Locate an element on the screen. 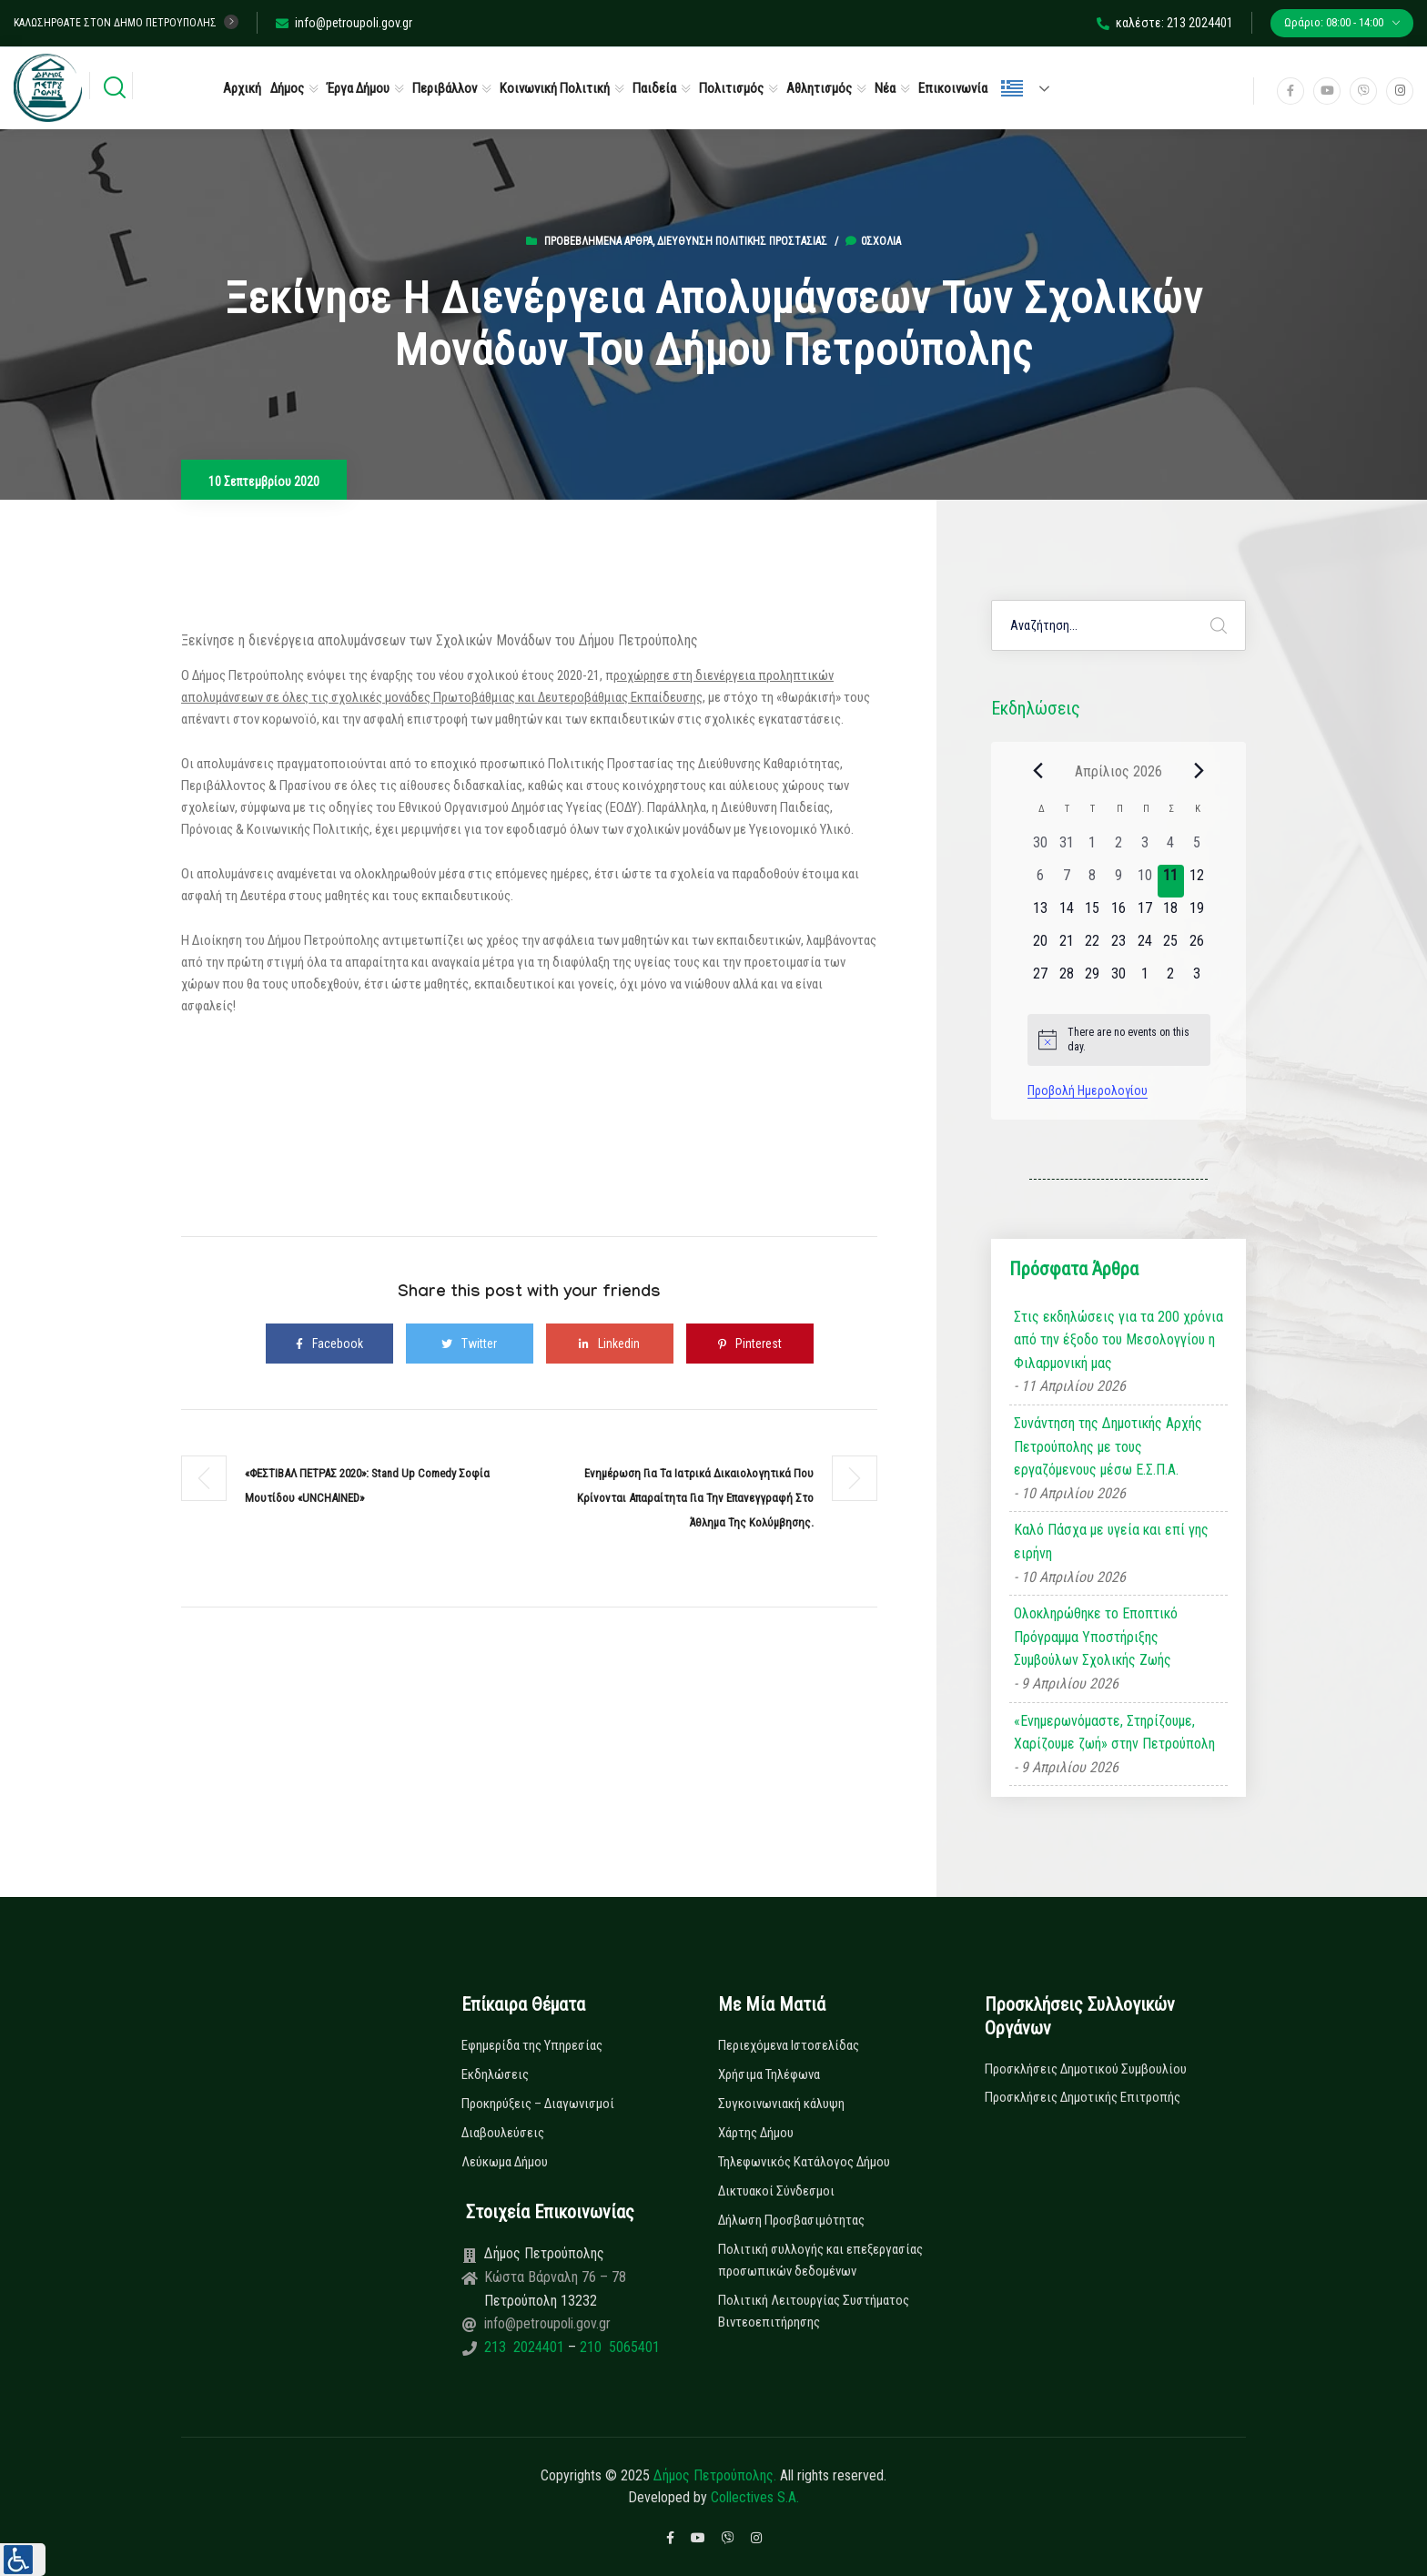 Image resolution: width=1427 pixels, height=2576 pixels. 0σχόλια is located at coordinates (873, 241).